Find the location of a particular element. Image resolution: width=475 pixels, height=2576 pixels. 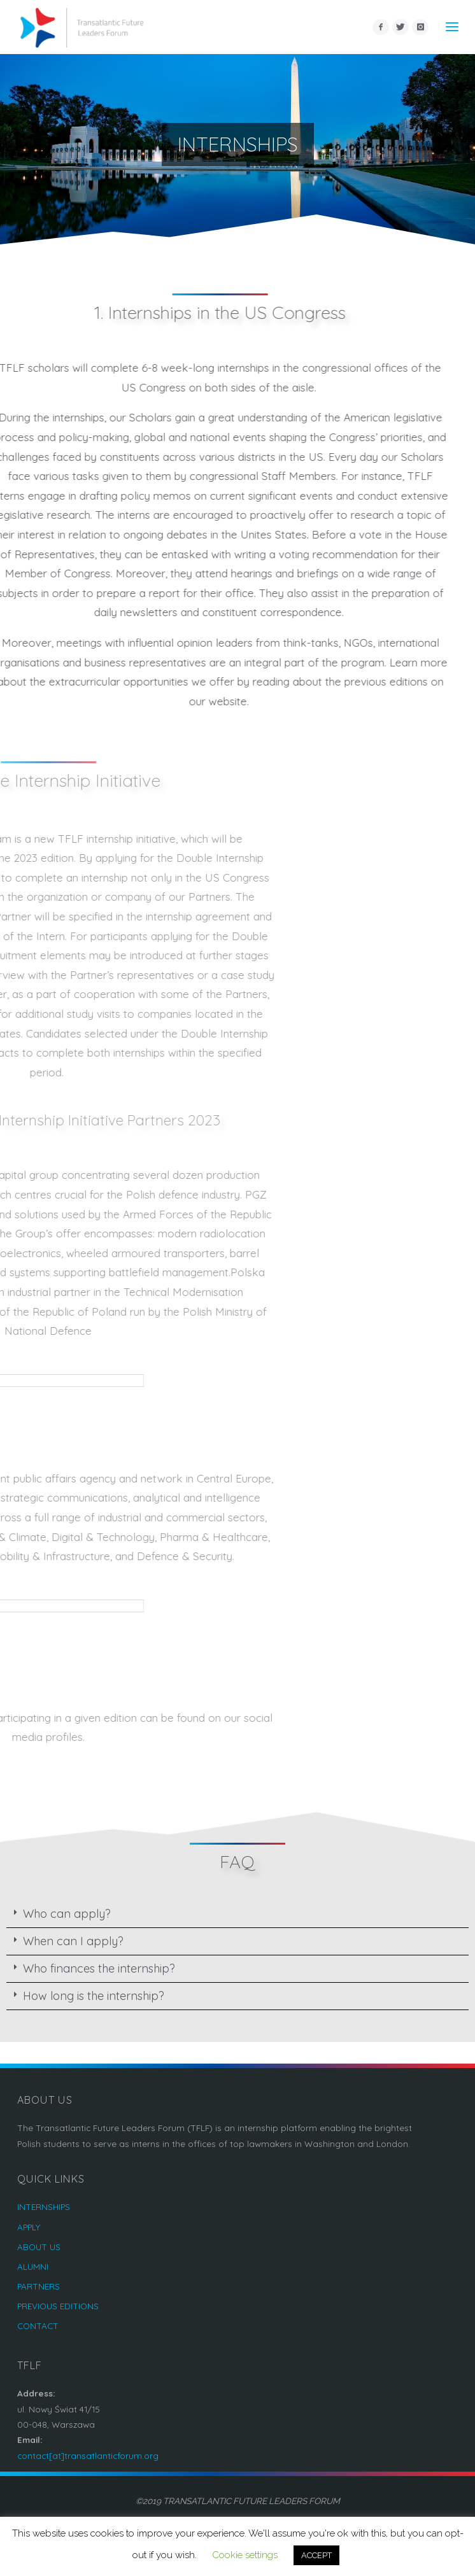

[tab] is located at coordinates (237, 1914).